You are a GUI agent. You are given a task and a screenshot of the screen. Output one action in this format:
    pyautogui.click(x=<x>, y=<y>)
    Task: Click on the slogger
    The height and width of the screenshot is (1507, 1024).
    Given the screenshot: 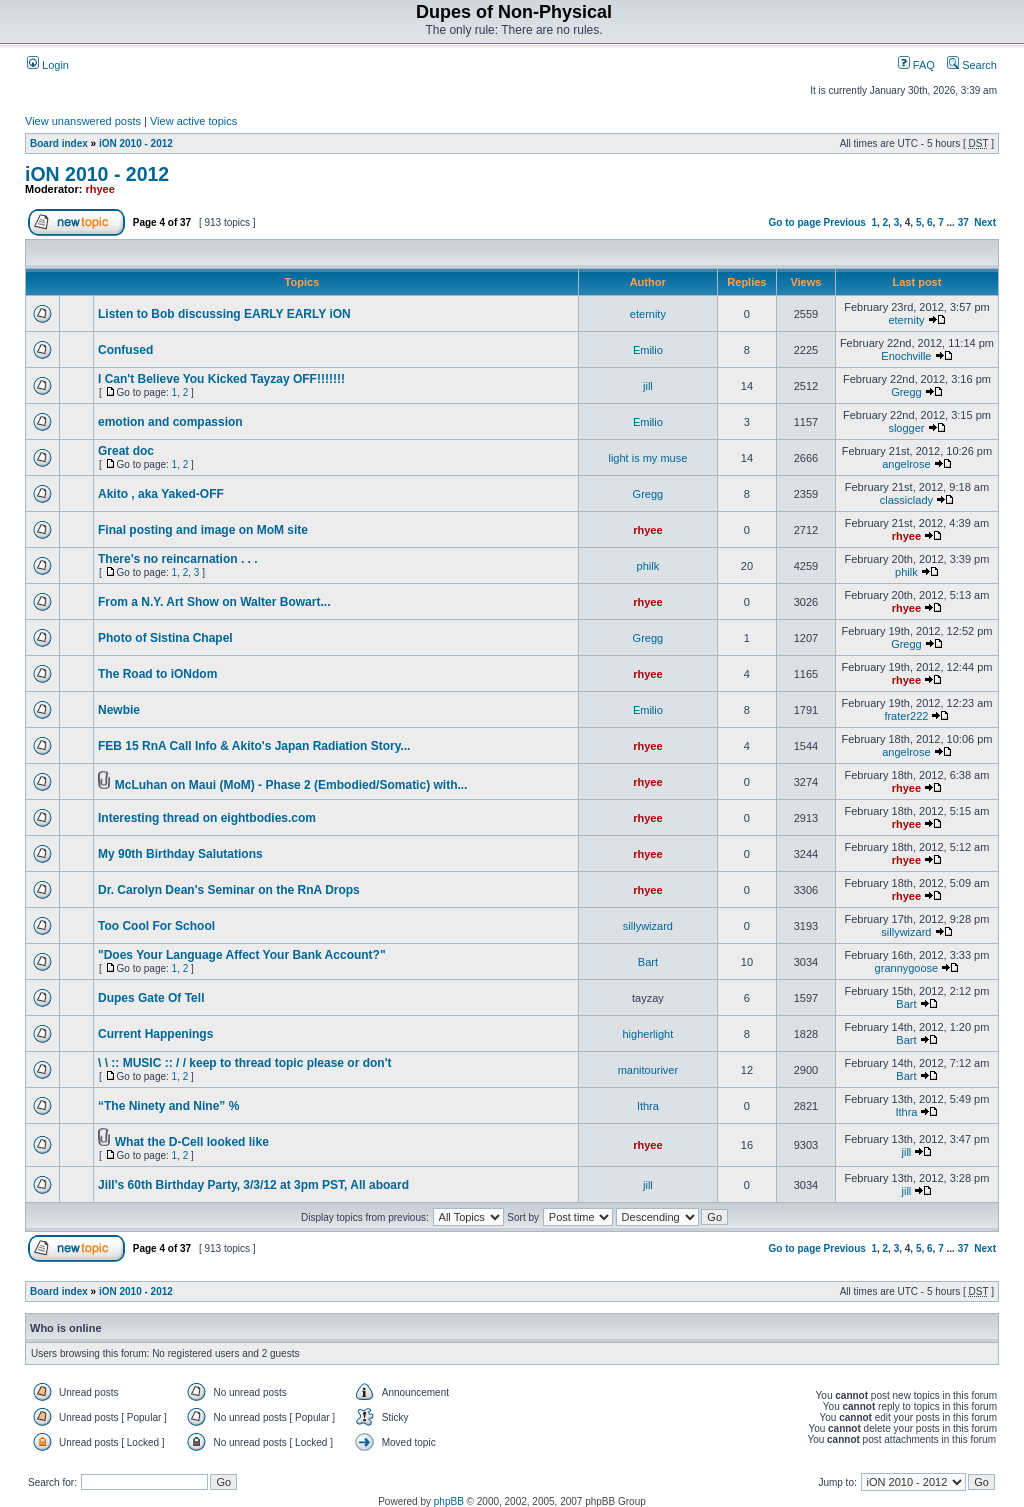 What is the action you would take?
    pyautogui.click(x=906, y=428)
    